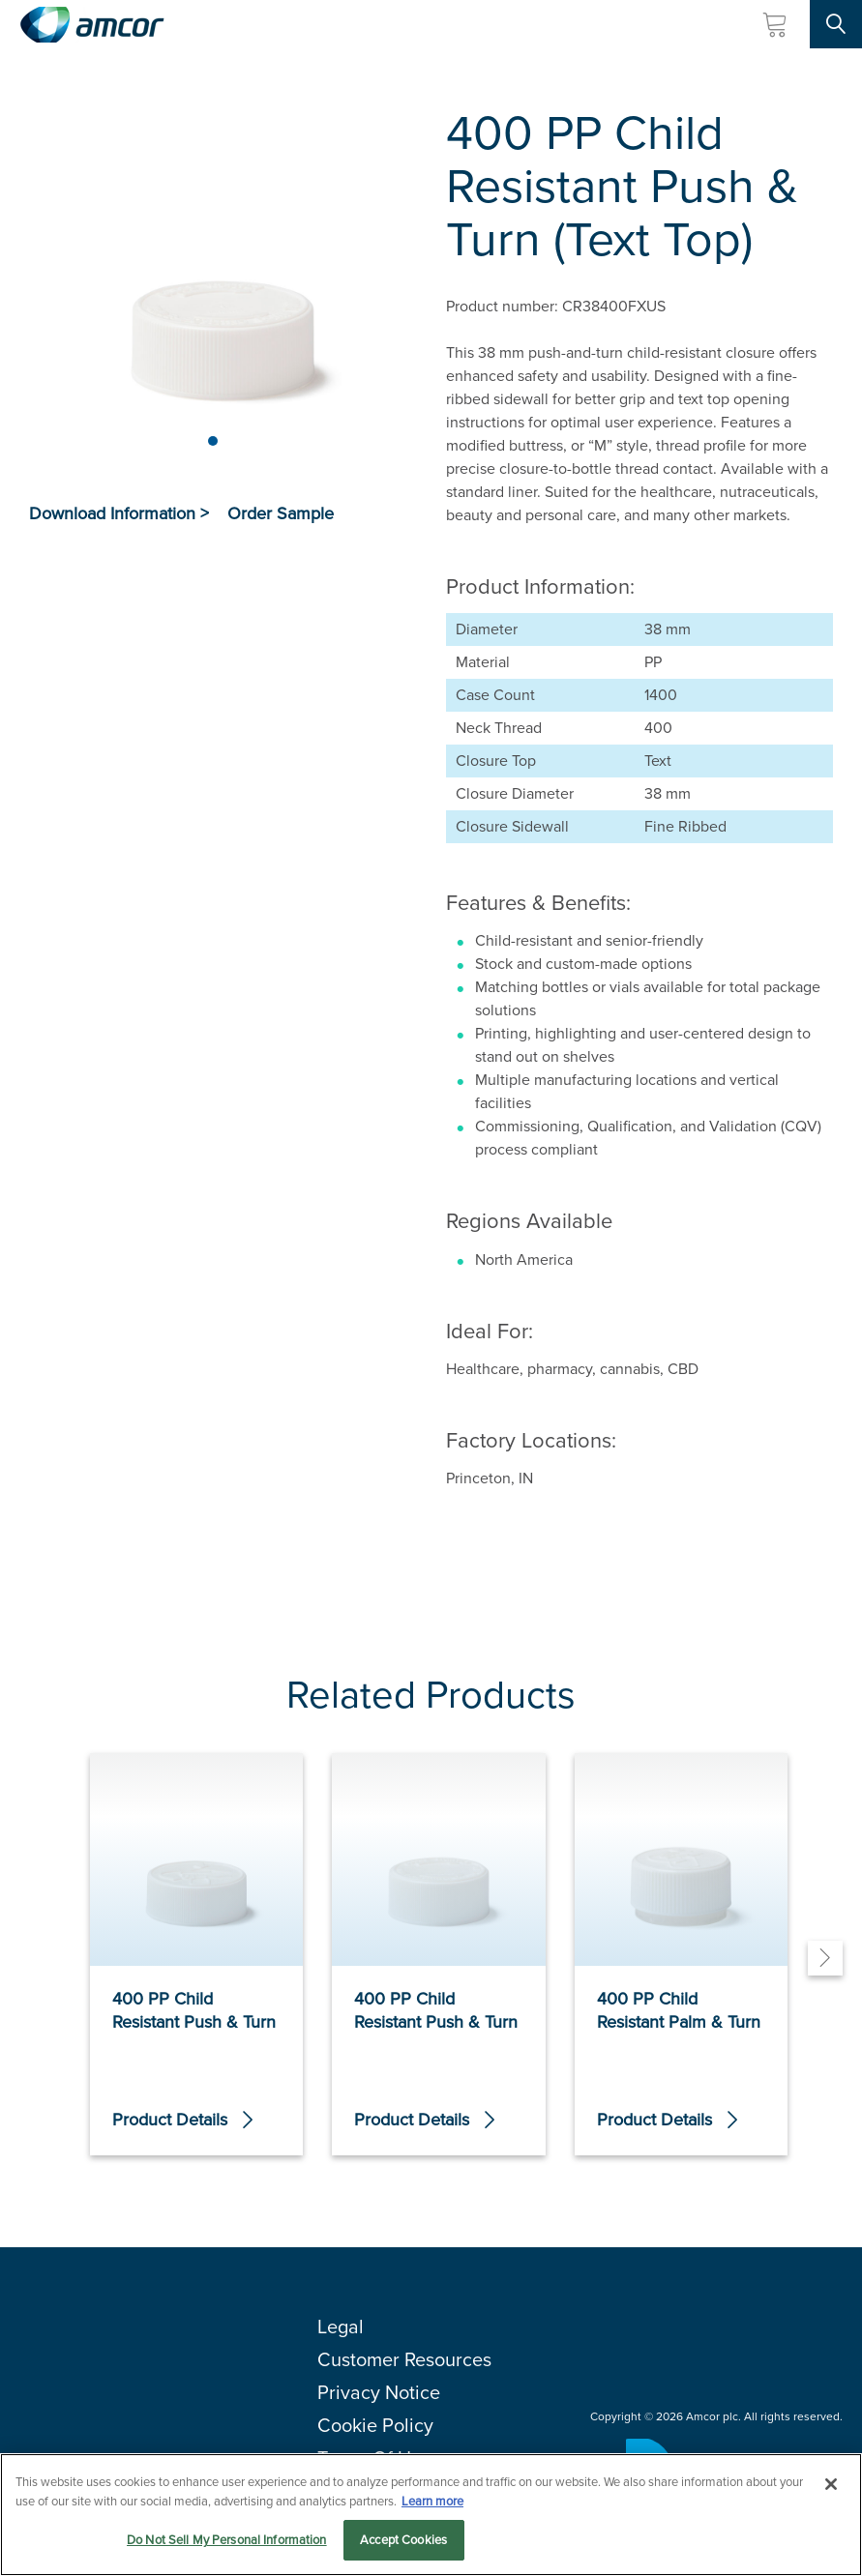  Describe the element at coordinates (375, 2425) in the screenshot. I see `Cookie Policy` at that location.